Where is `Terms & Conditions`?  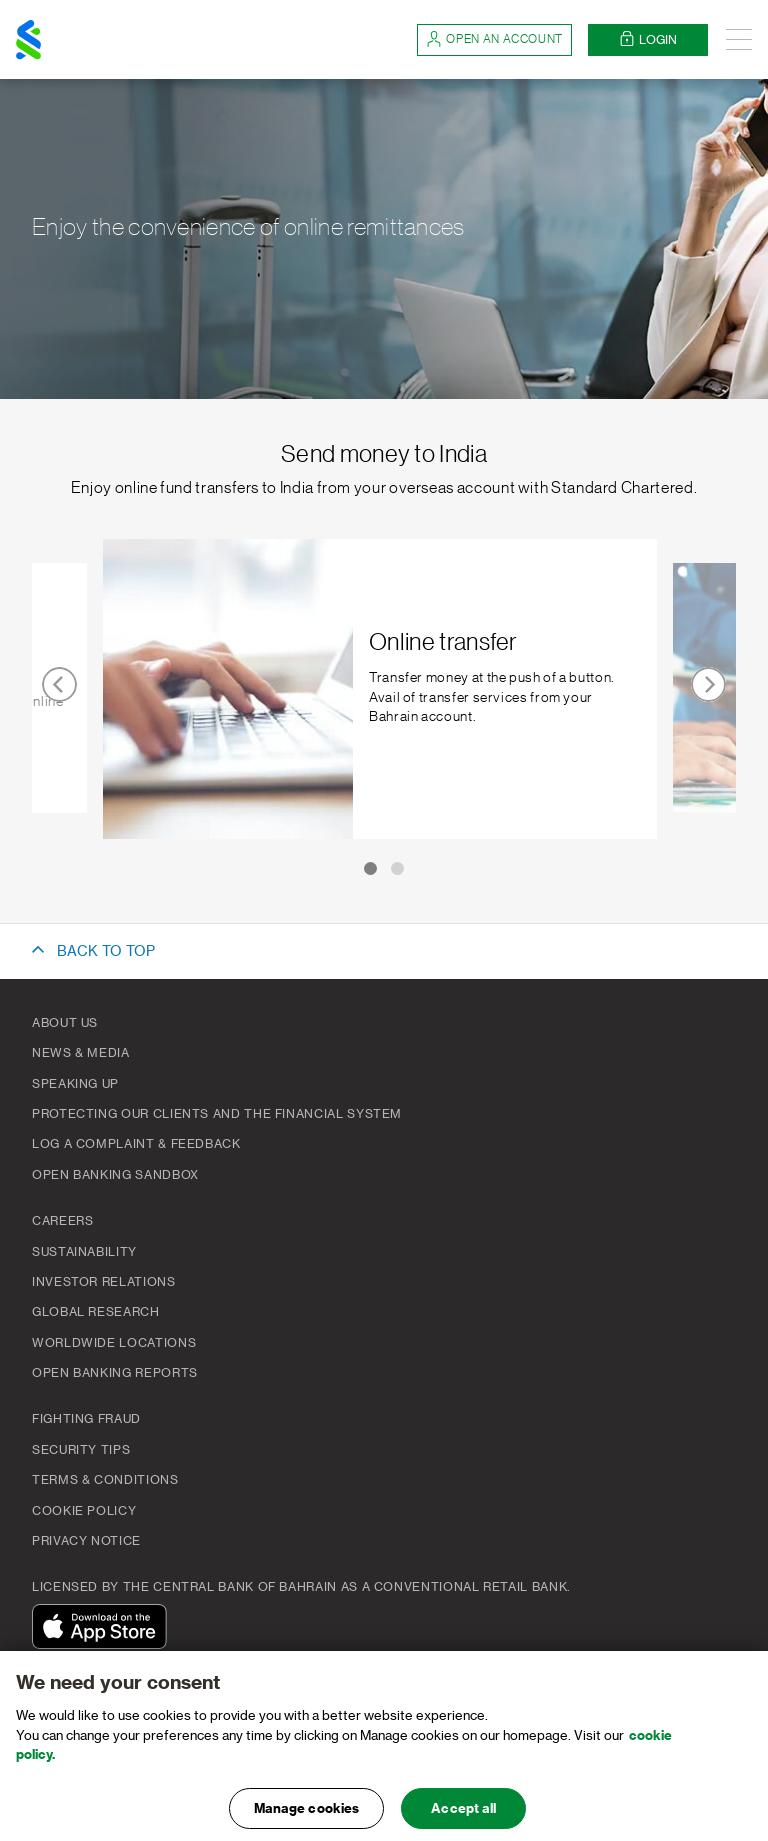 Terms & Conditions is located at coordinates (105, 1480).